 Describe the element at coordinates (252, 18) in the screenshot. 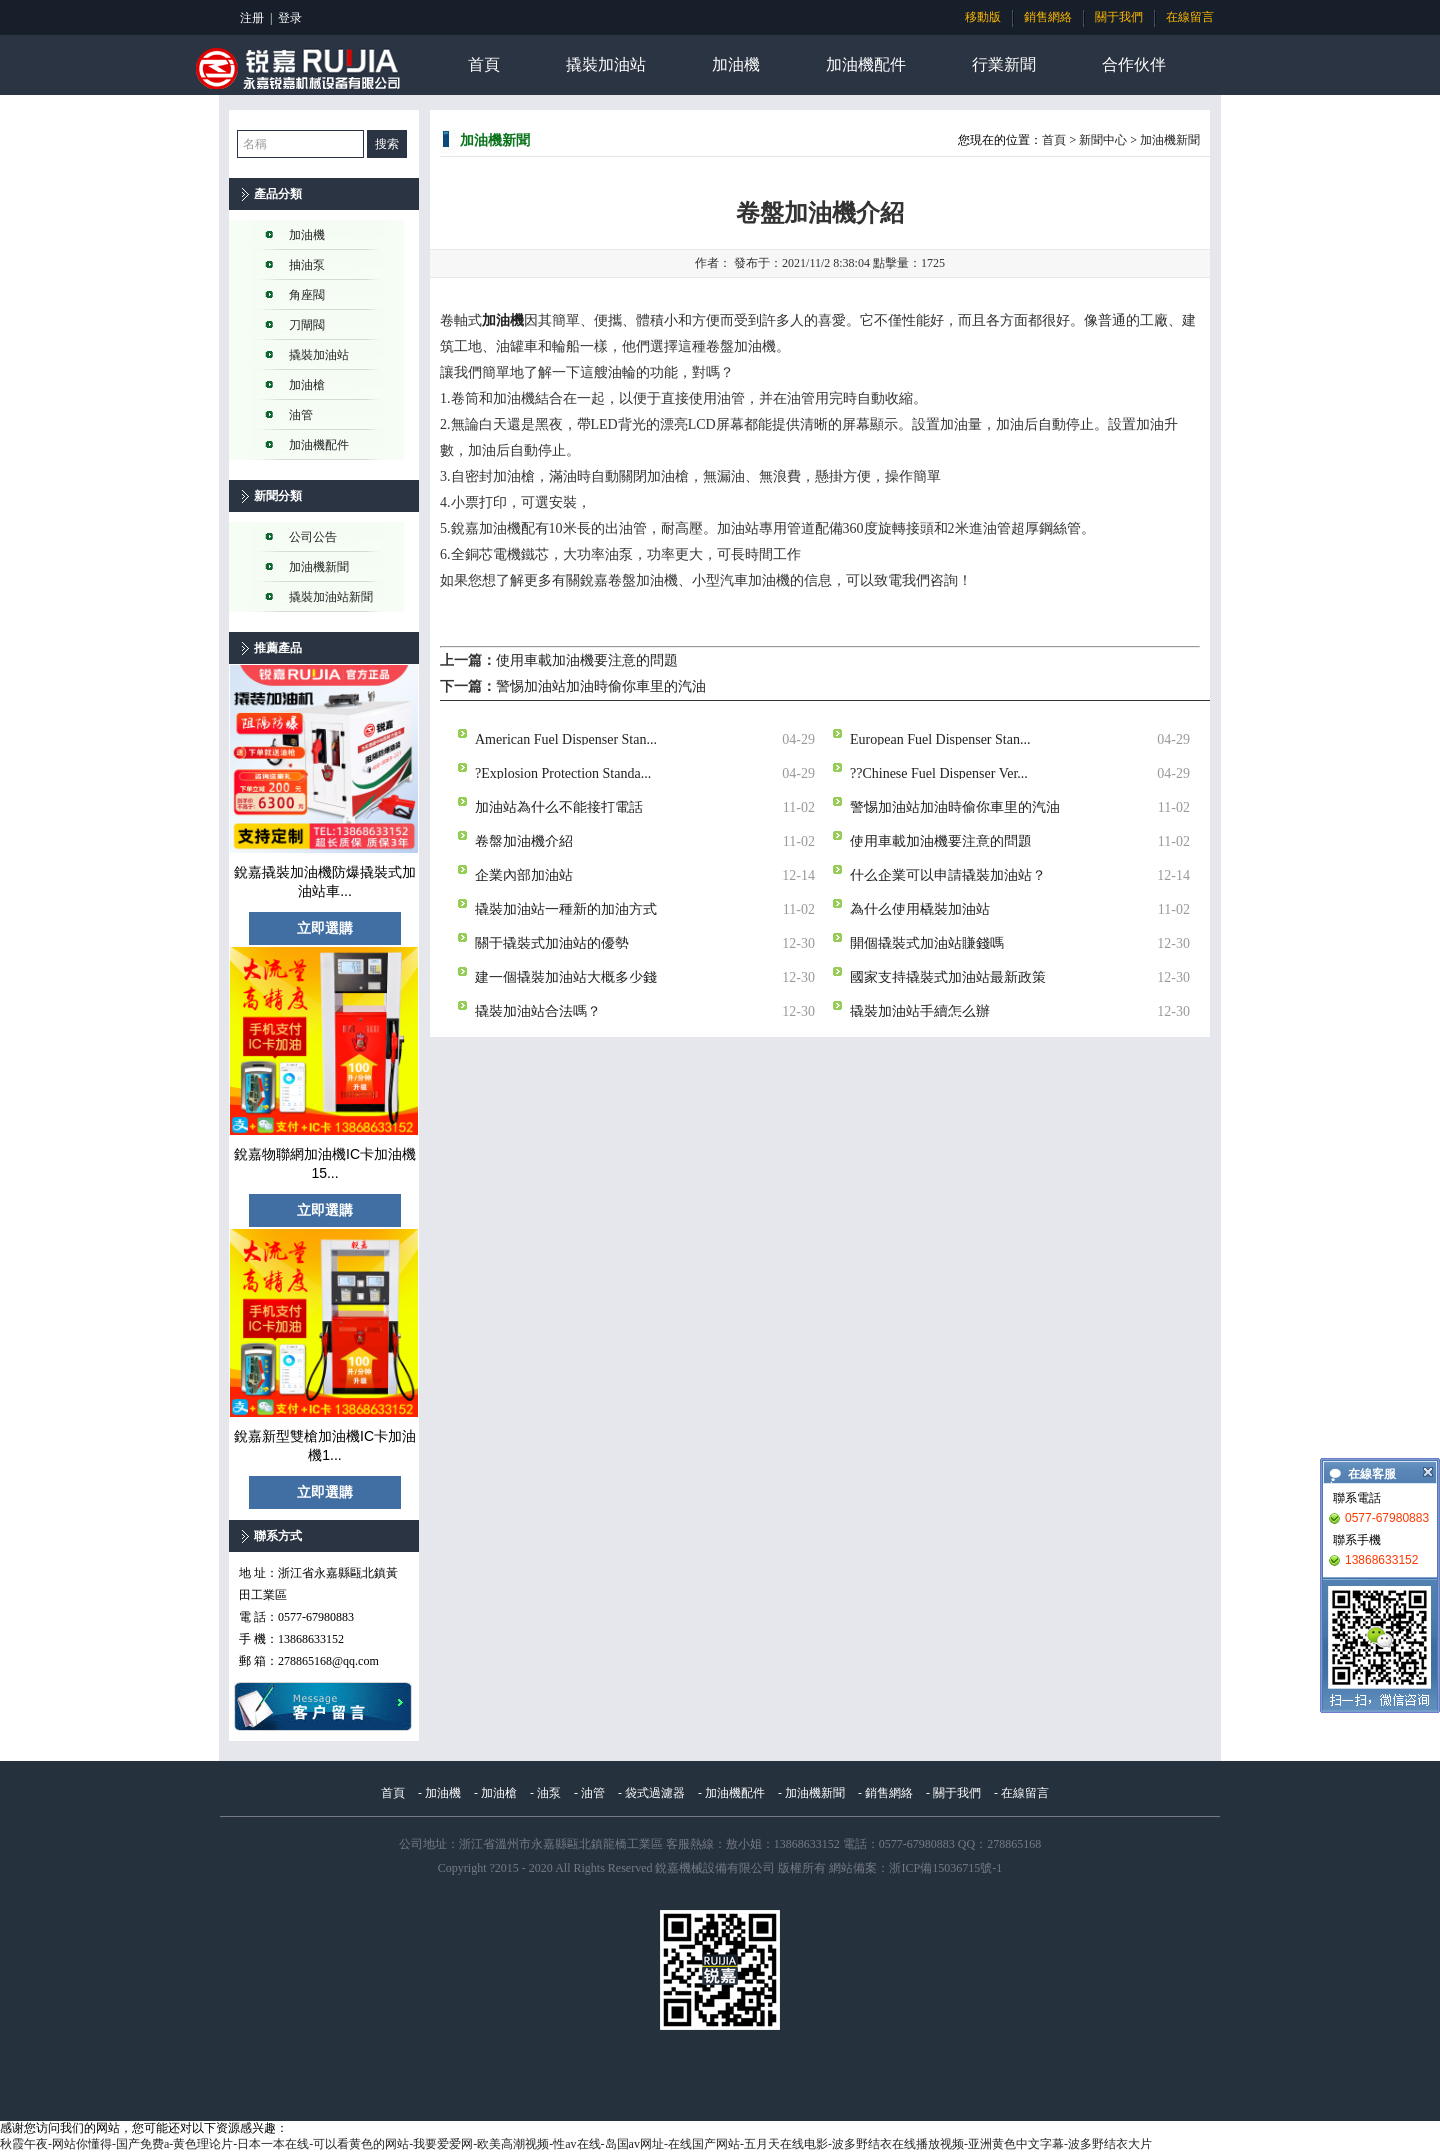

I see `注册` at that location.